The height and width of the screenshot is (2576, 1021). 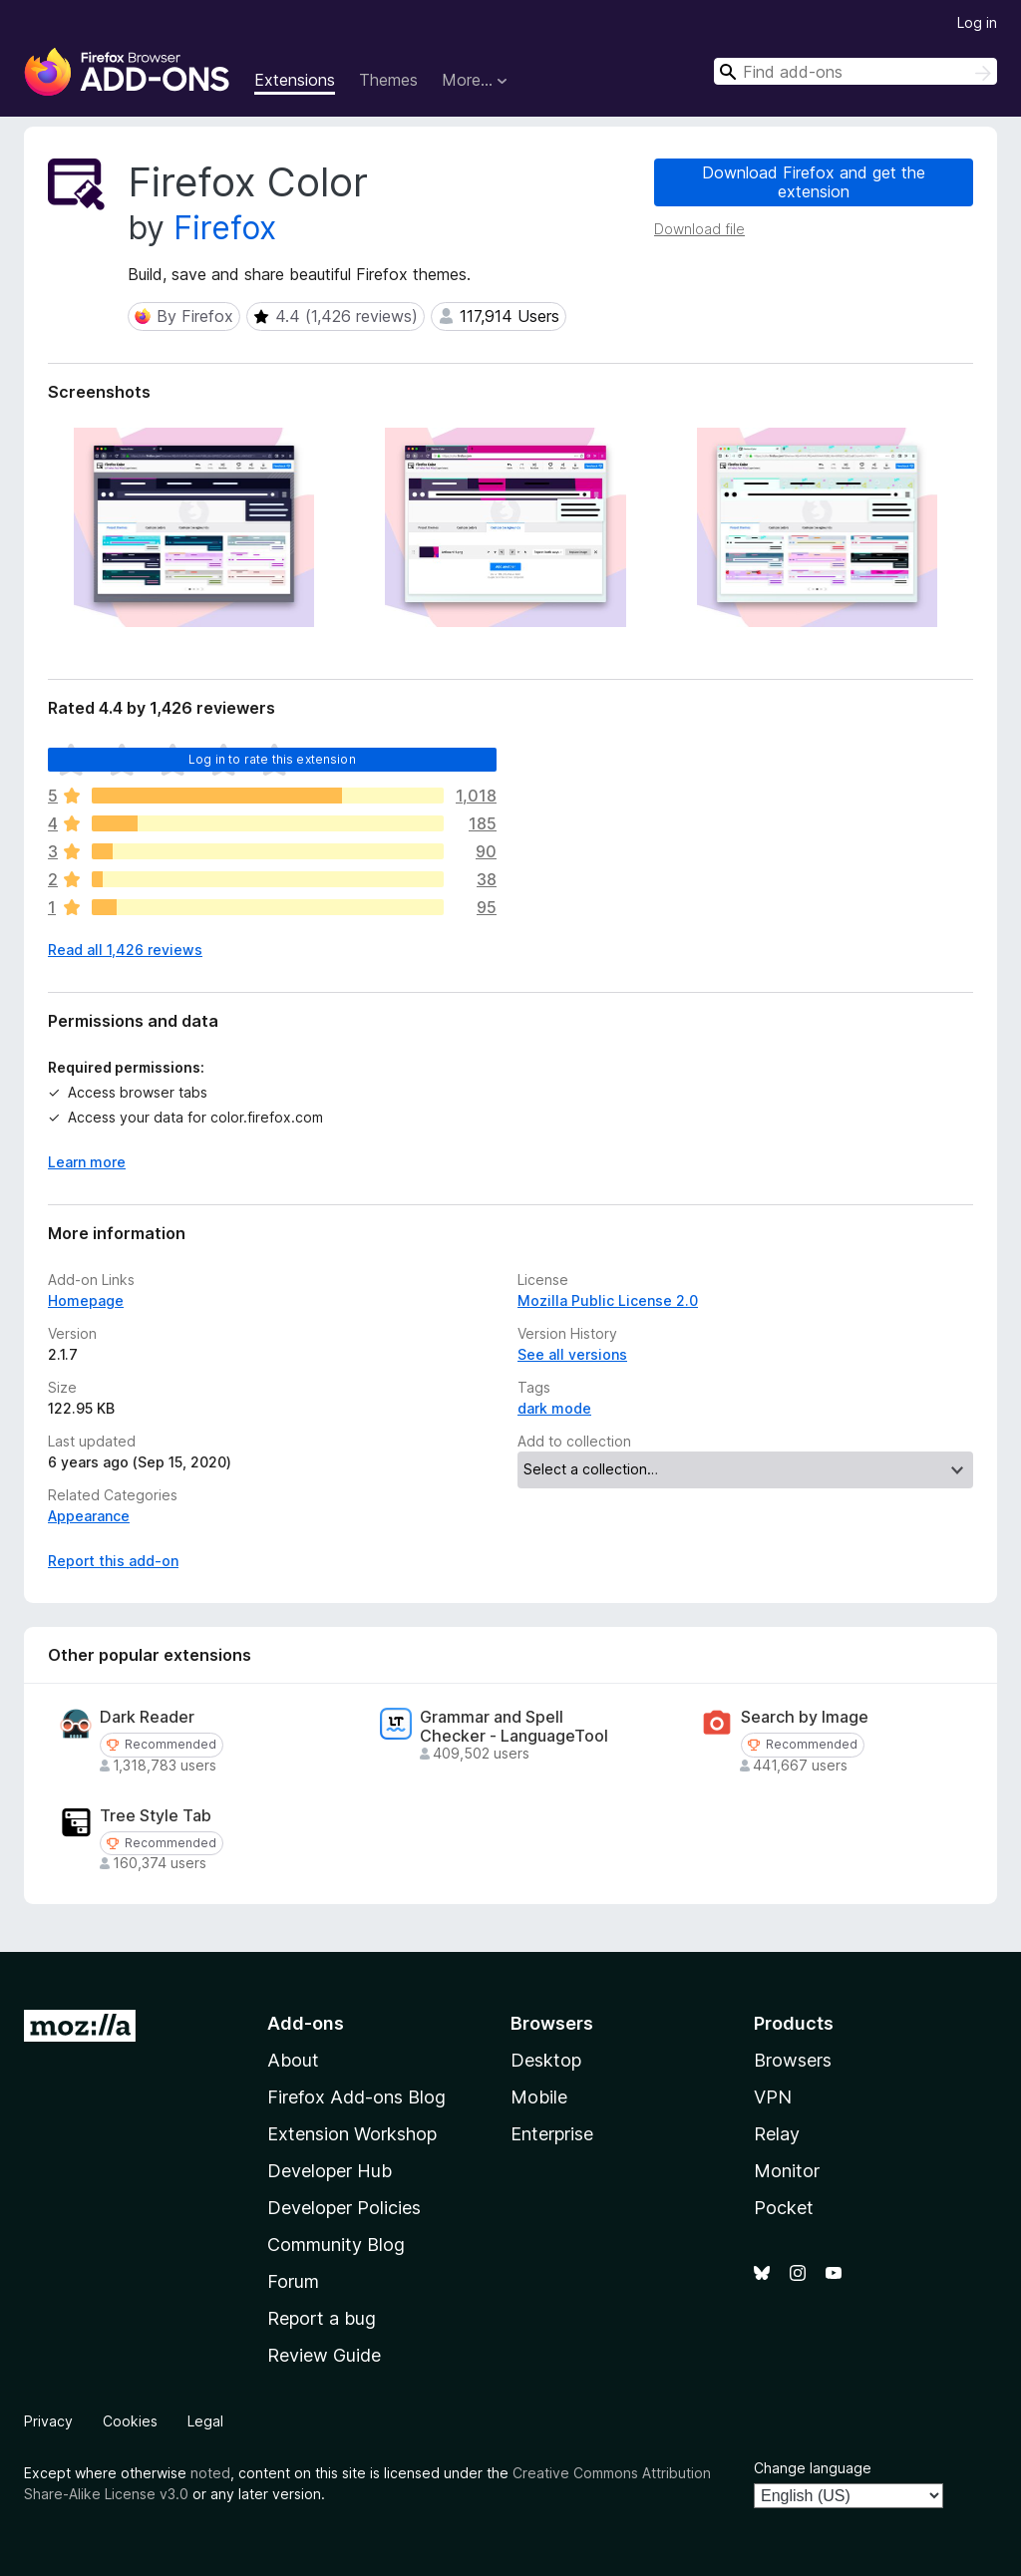 What do you see at coordinates (329, 2170) in the screenshot?
I see `Developer Hub` at bounding box center [329, 2170].